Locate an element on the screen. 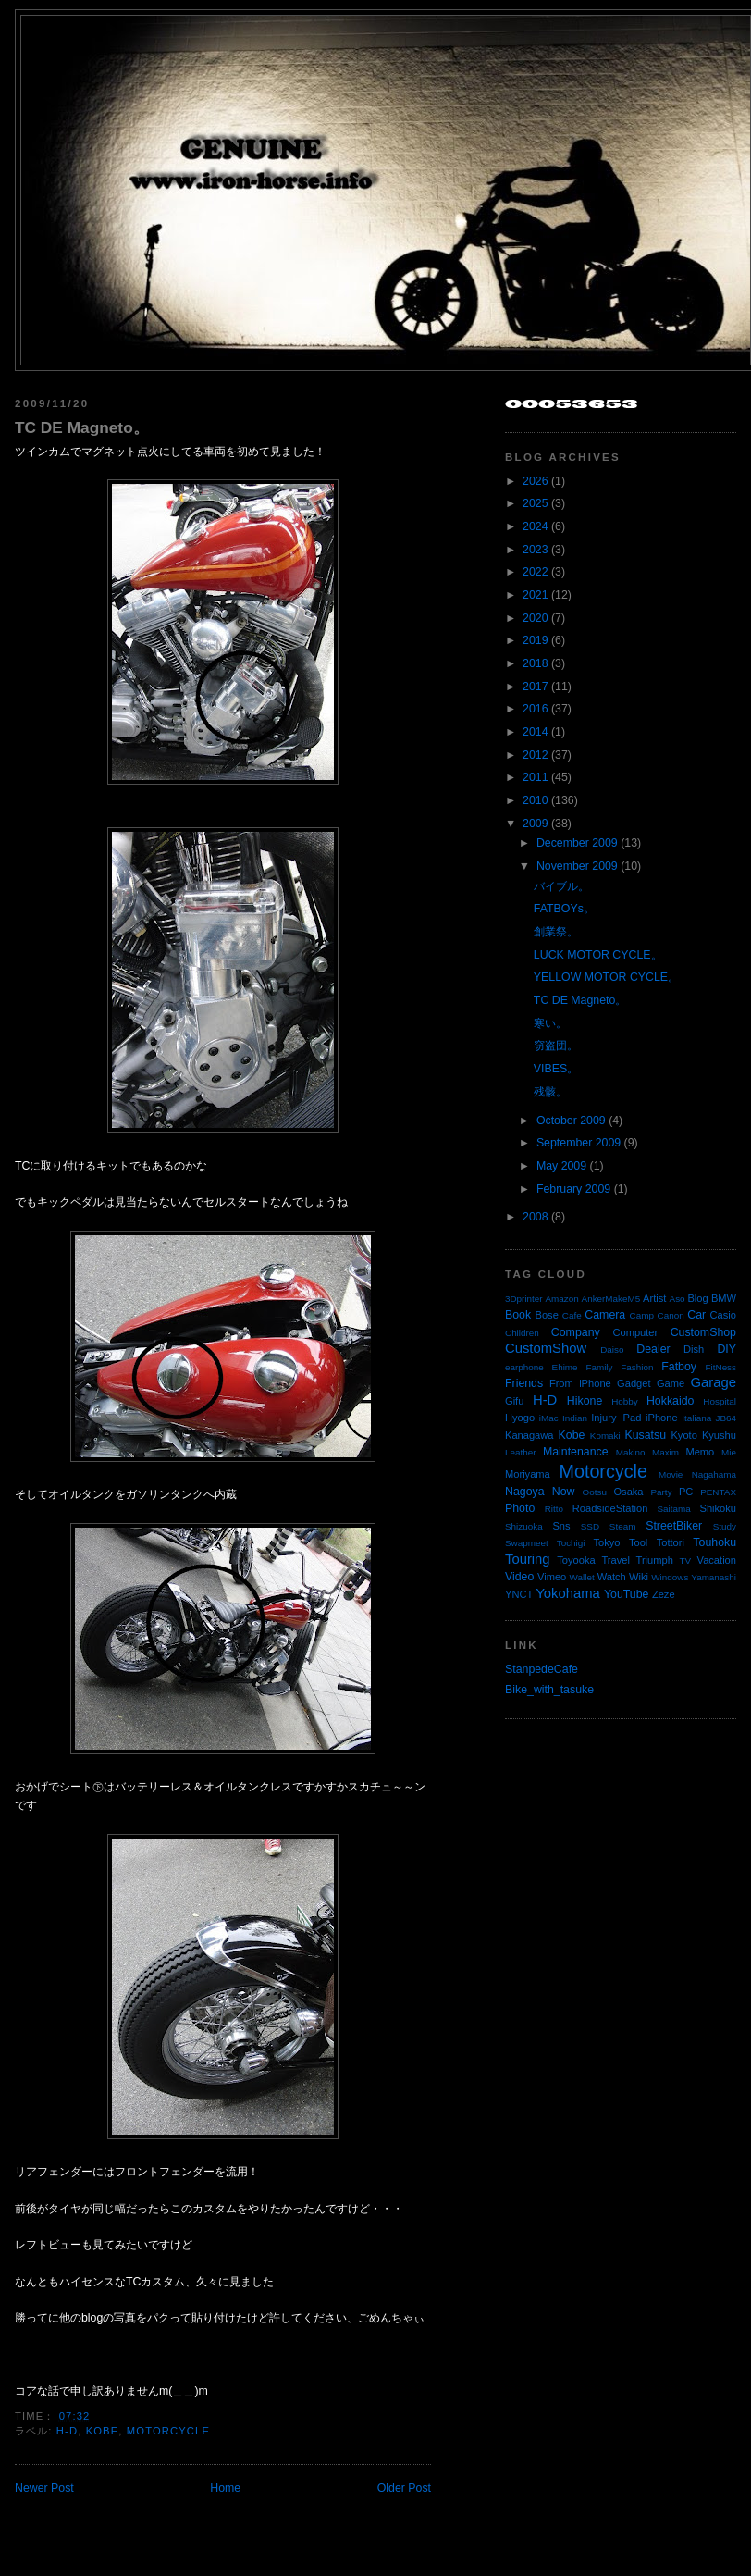 Image resolution: width=751 pixels, height=2576 pixels. Game is located at coordinates (670, 1383).